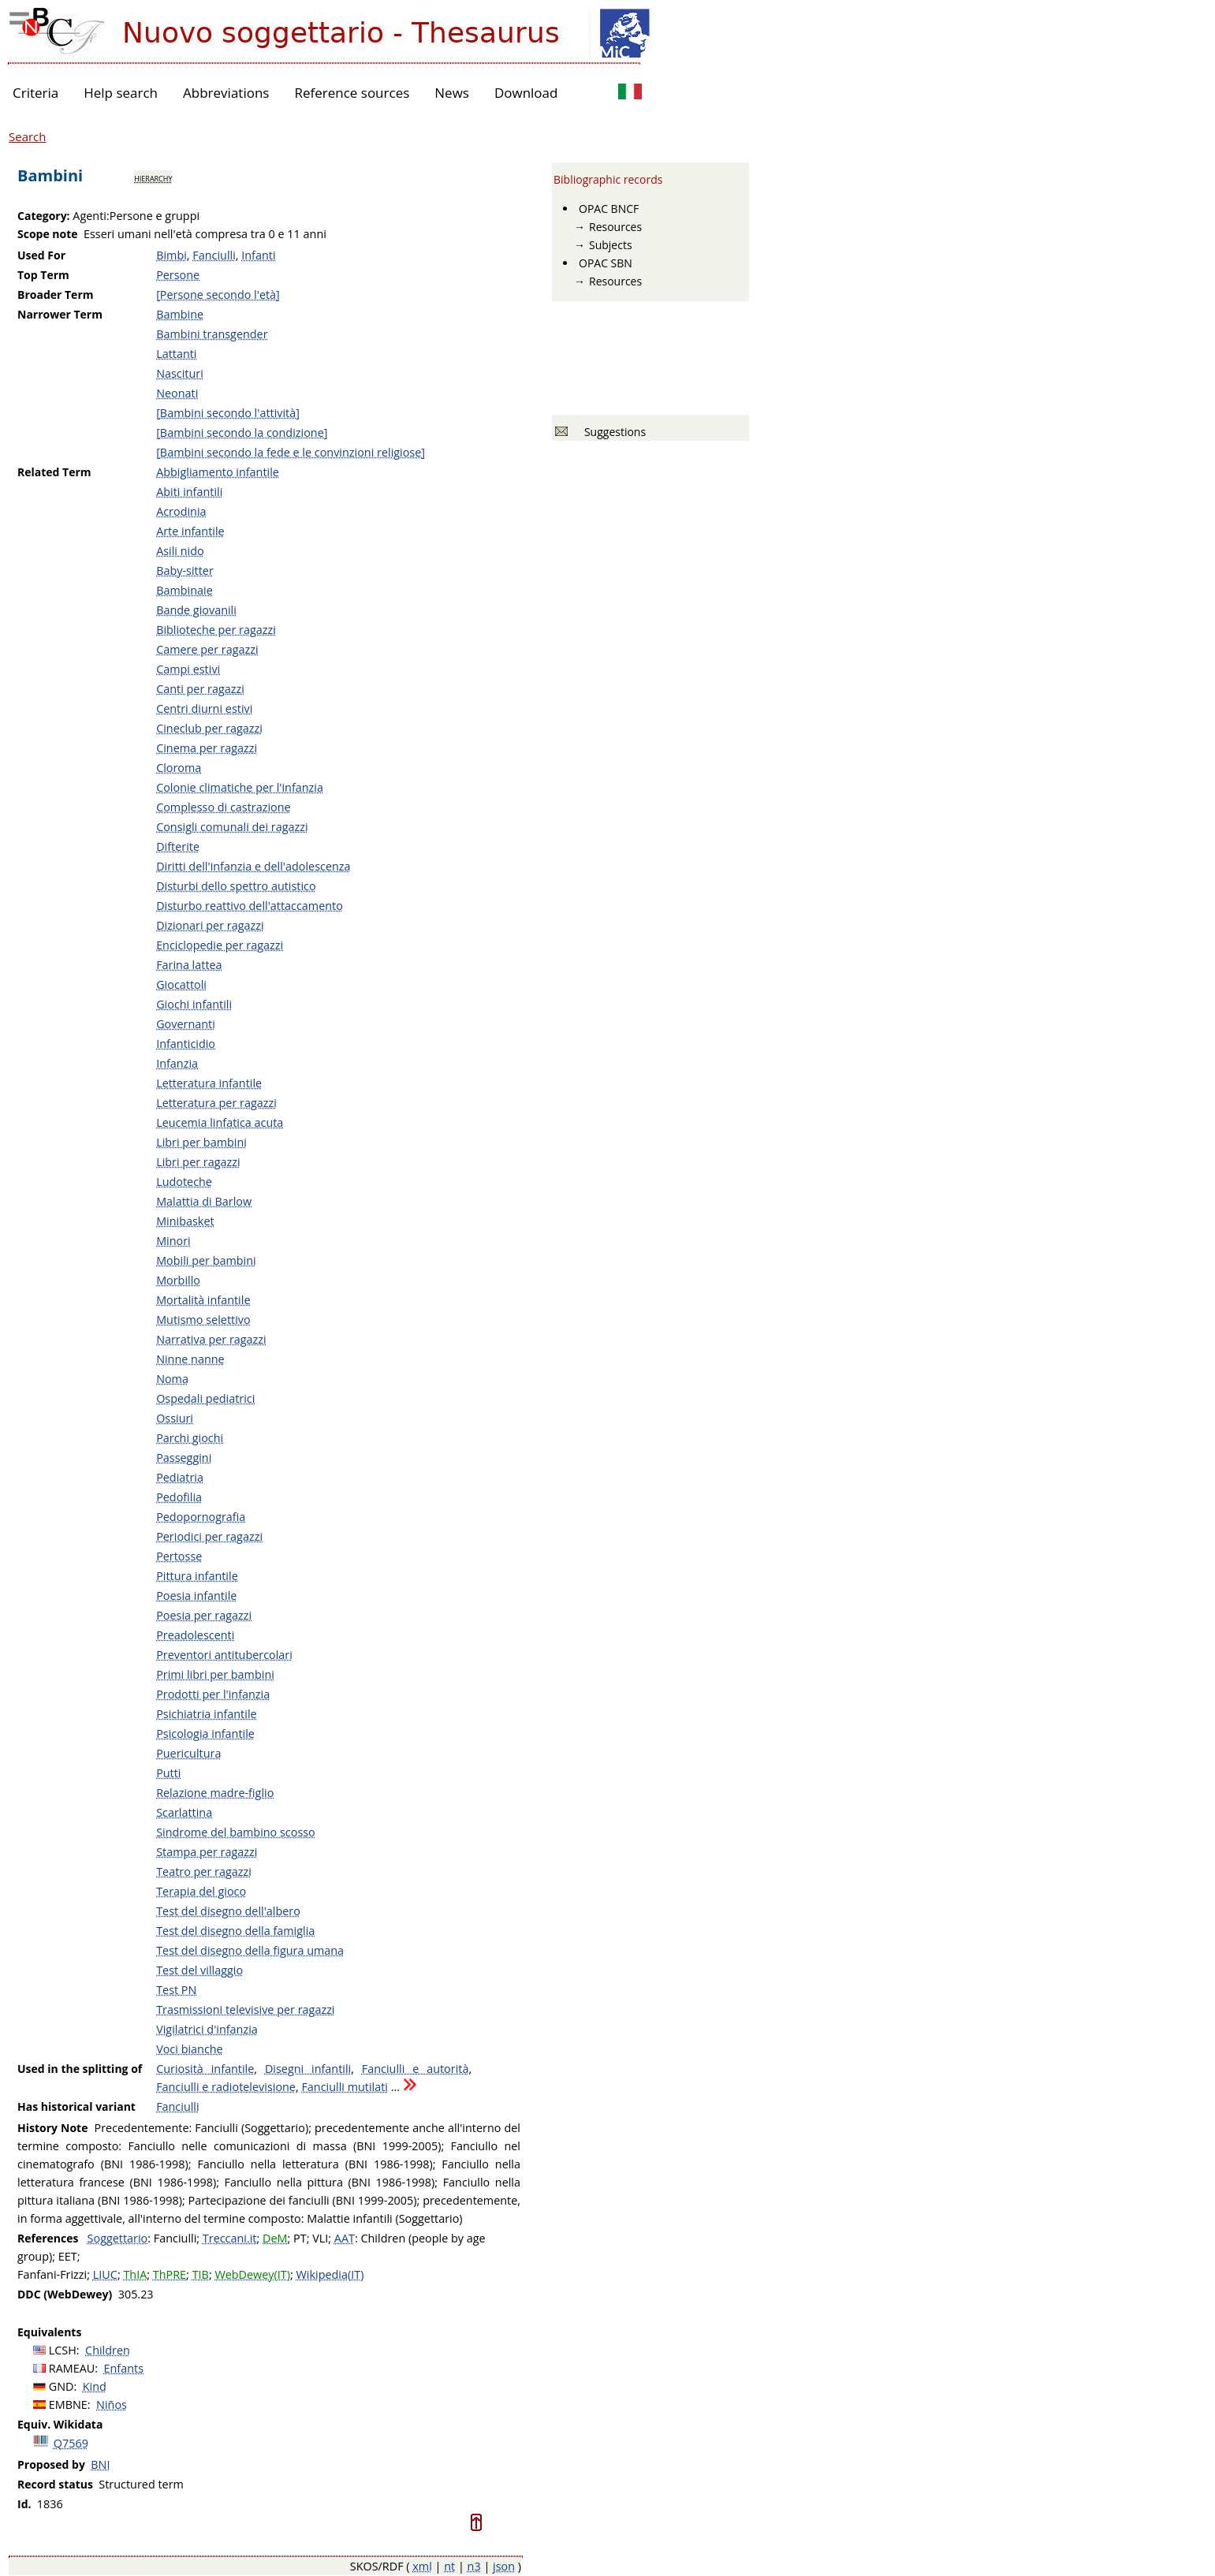  I want to click on Resources, so click(615, 226).